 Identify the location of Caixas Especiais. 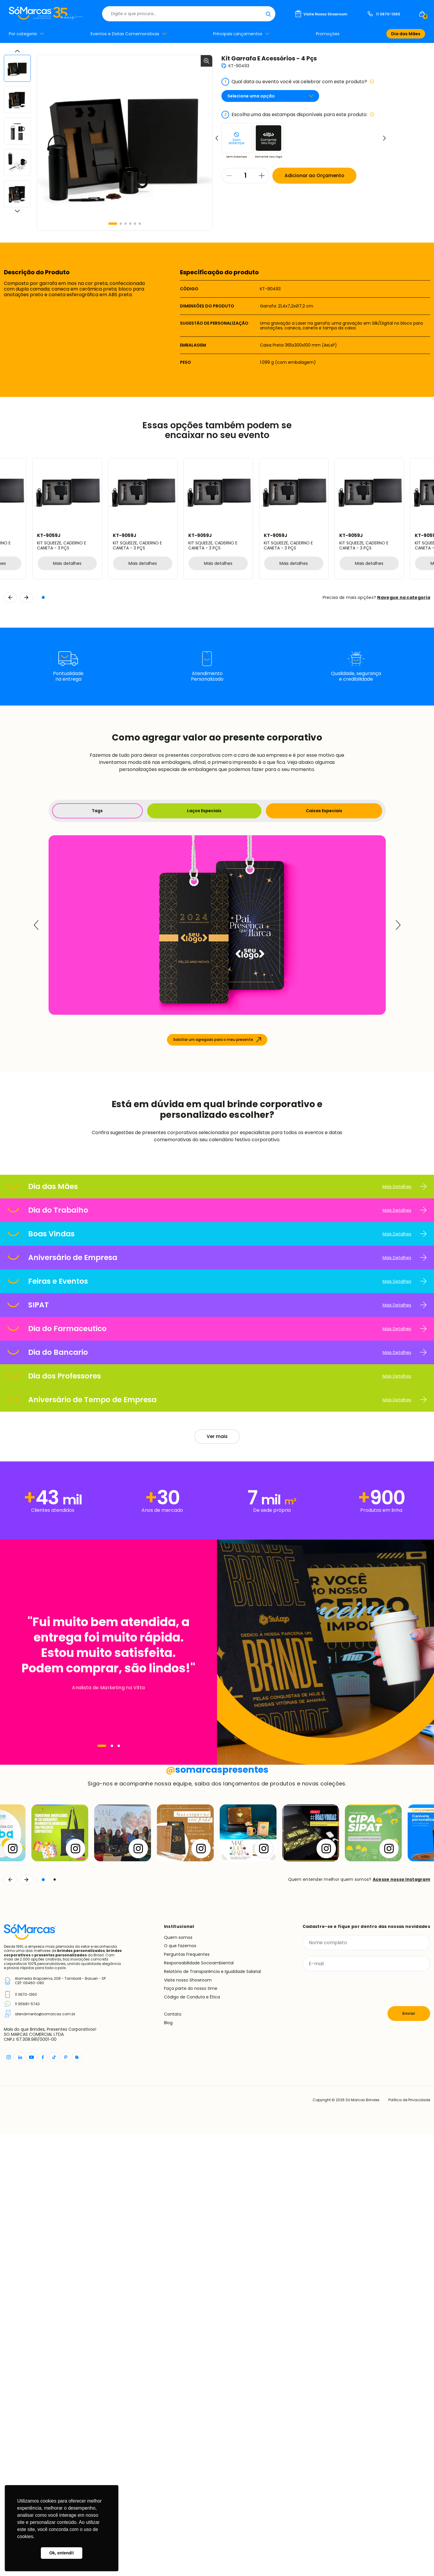
(324, 811).